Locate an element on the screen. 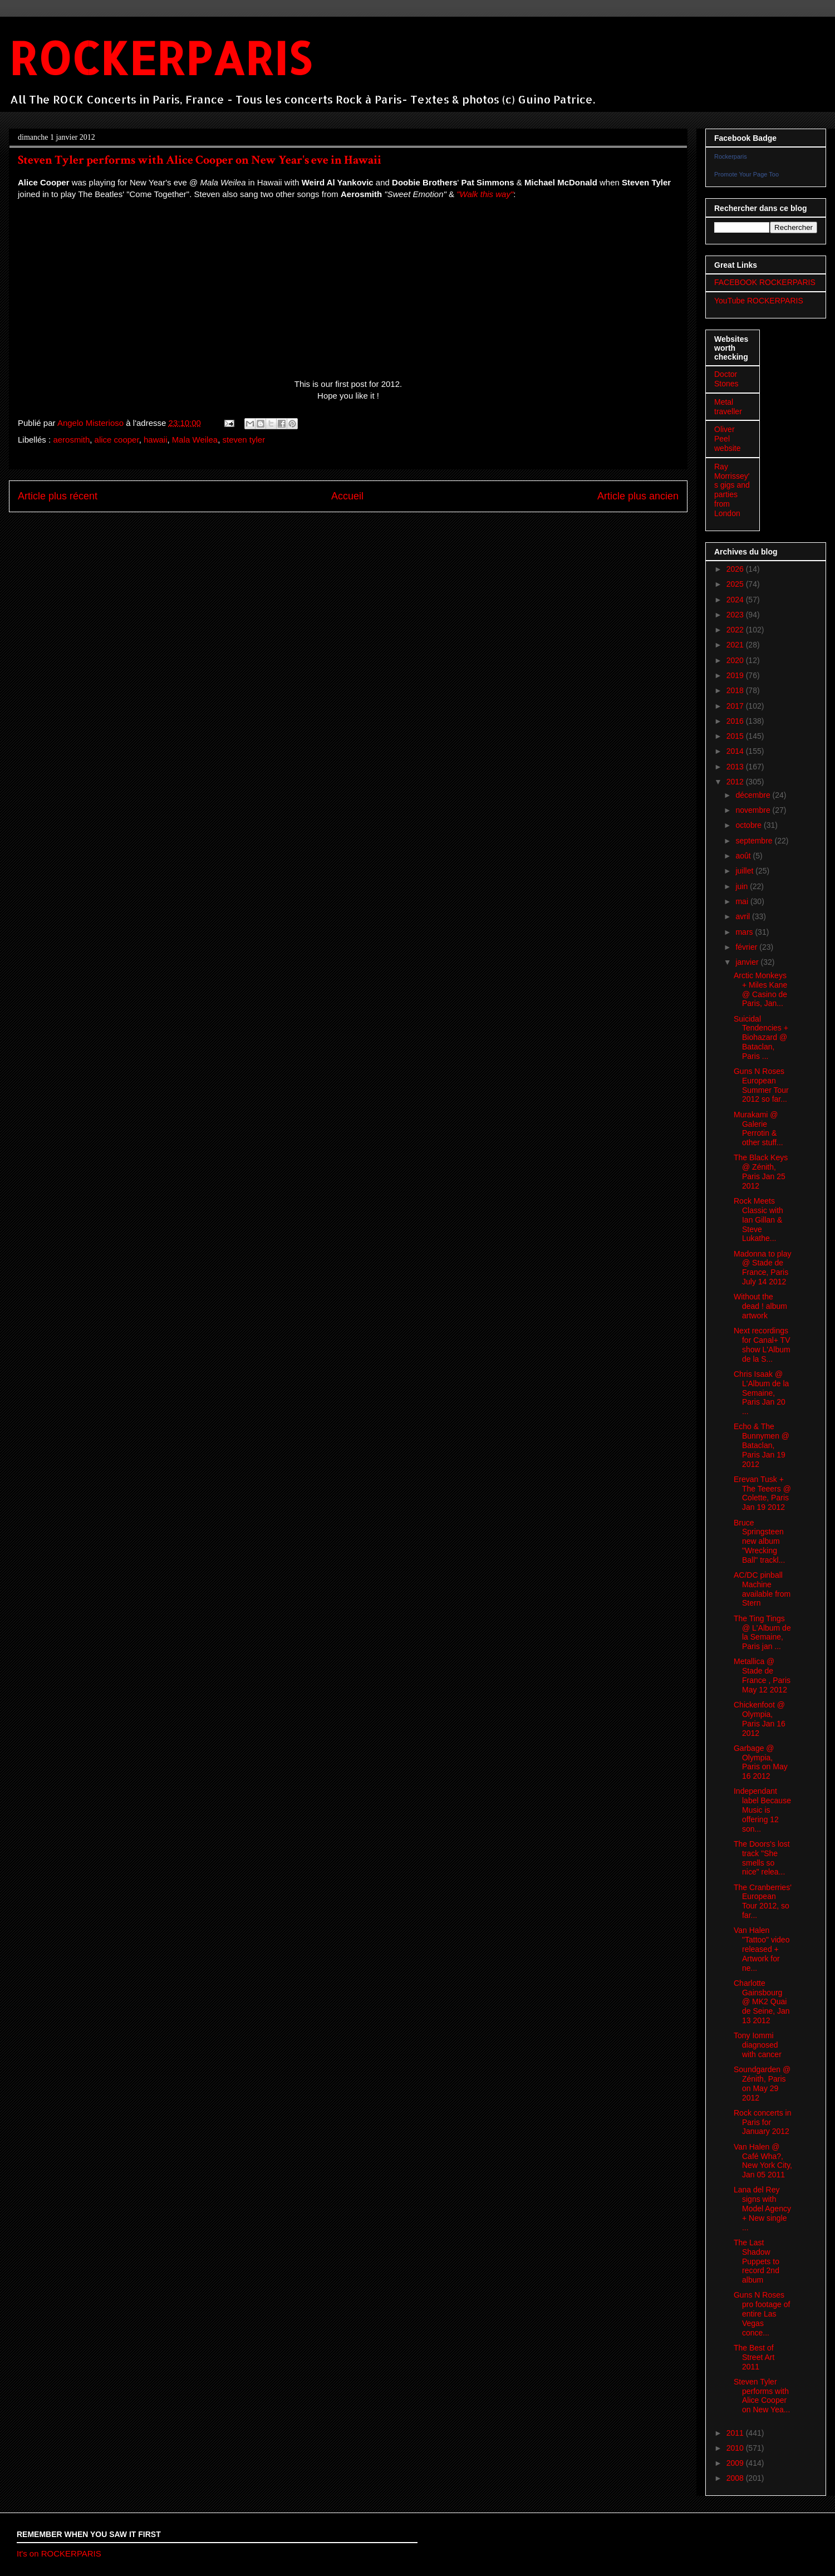  janvier is located at coordinates (747, 962).